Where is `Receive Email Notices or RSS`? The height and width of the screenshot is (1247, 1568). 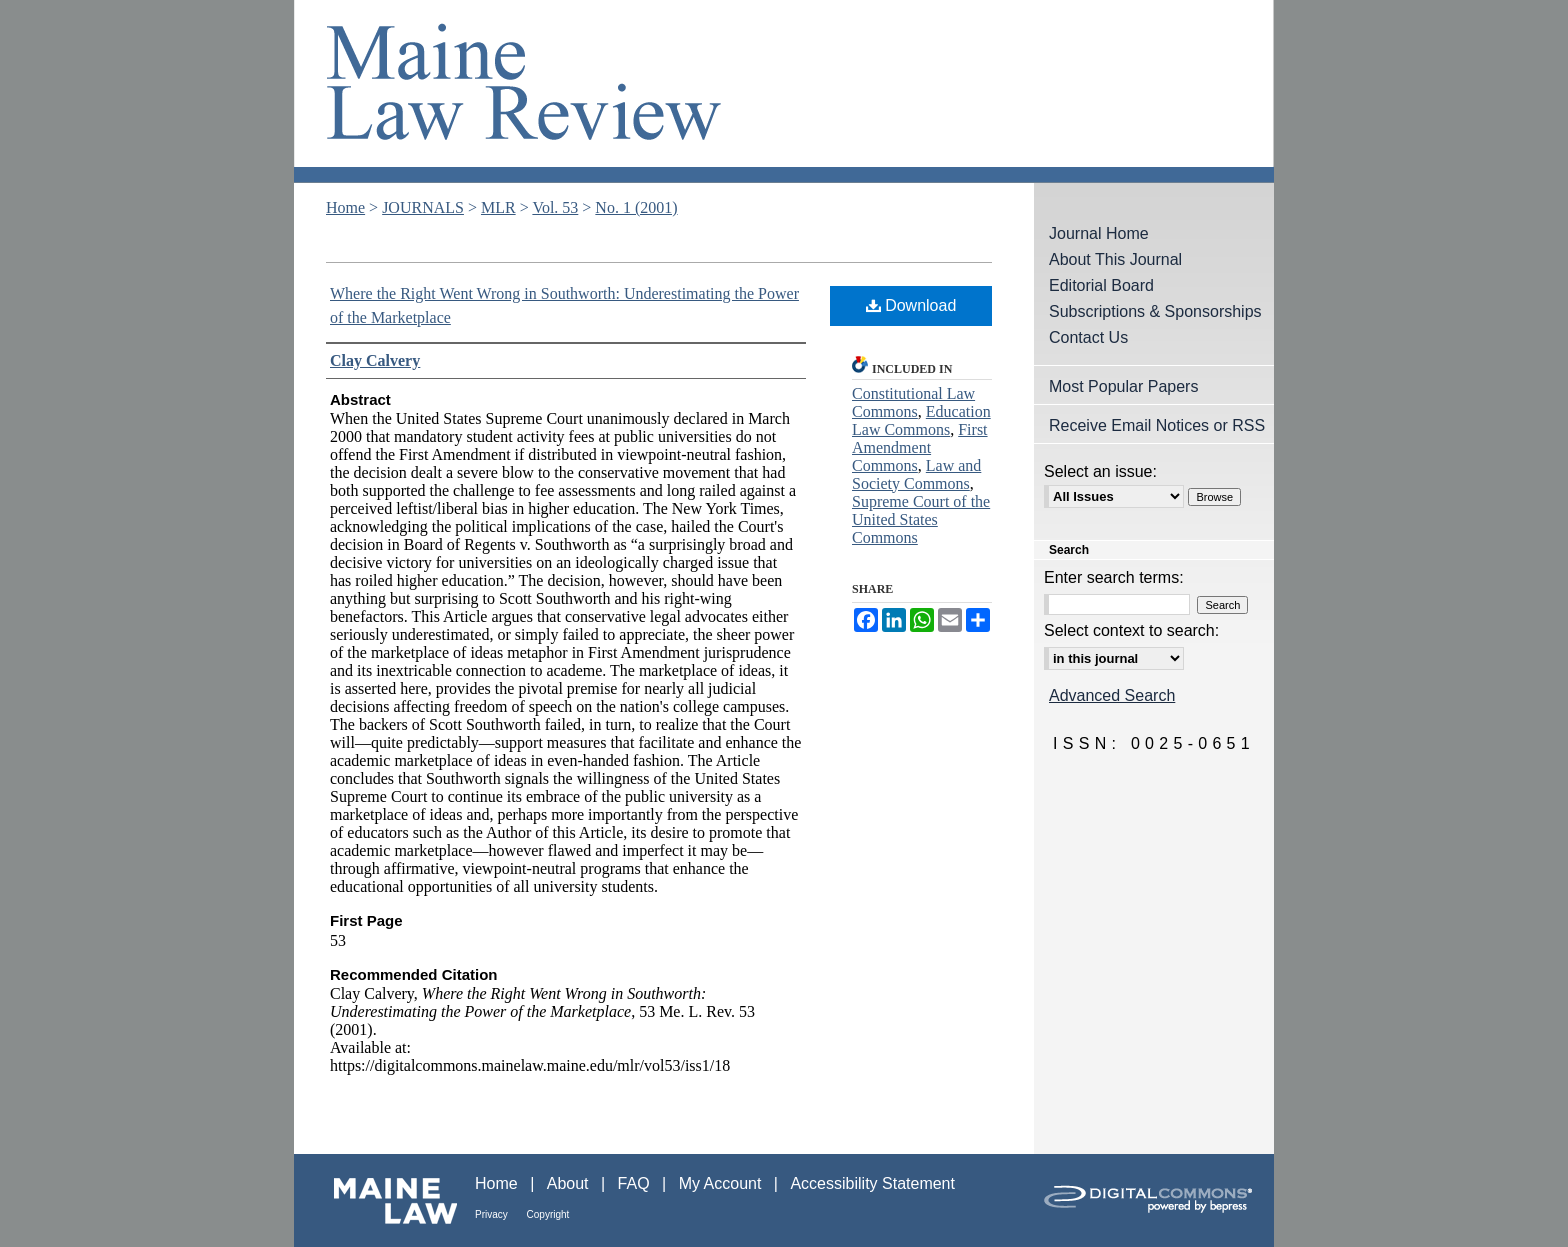 Receive Email Notices or RSS is located at coordinates (1157, 425).